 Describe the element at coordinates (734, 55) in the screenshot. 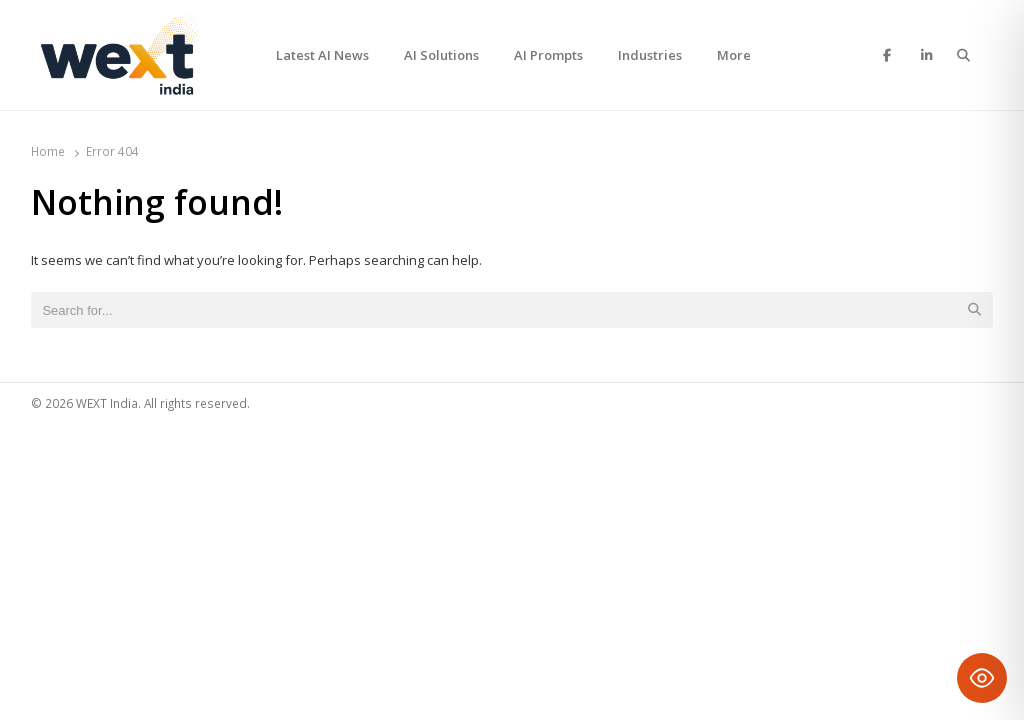

I see `More` at that location.